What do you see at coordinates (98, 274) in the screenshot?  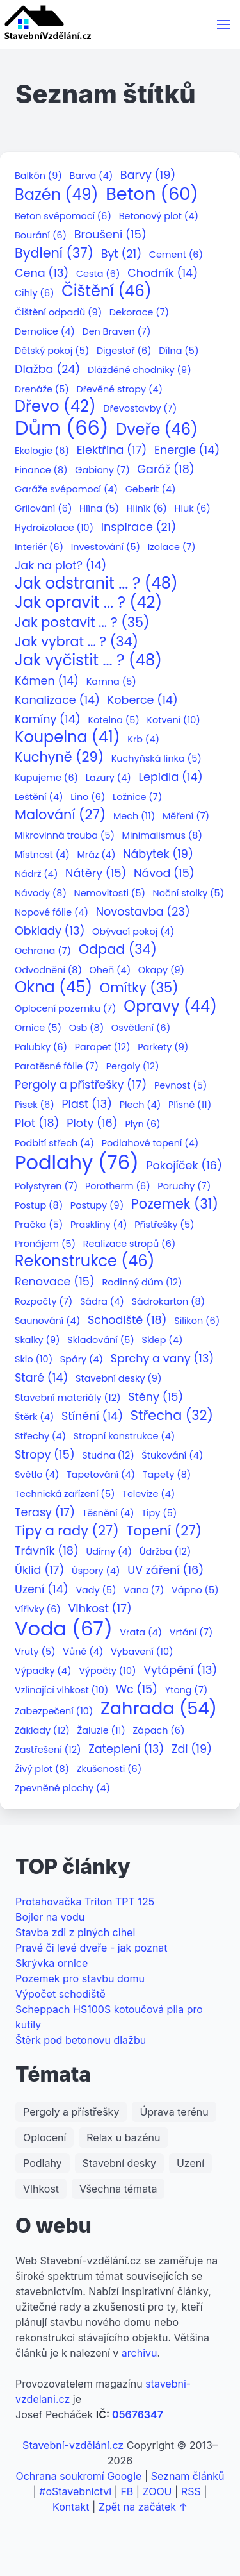 I see `Cesta (6)` at bounding box center [98, 274].